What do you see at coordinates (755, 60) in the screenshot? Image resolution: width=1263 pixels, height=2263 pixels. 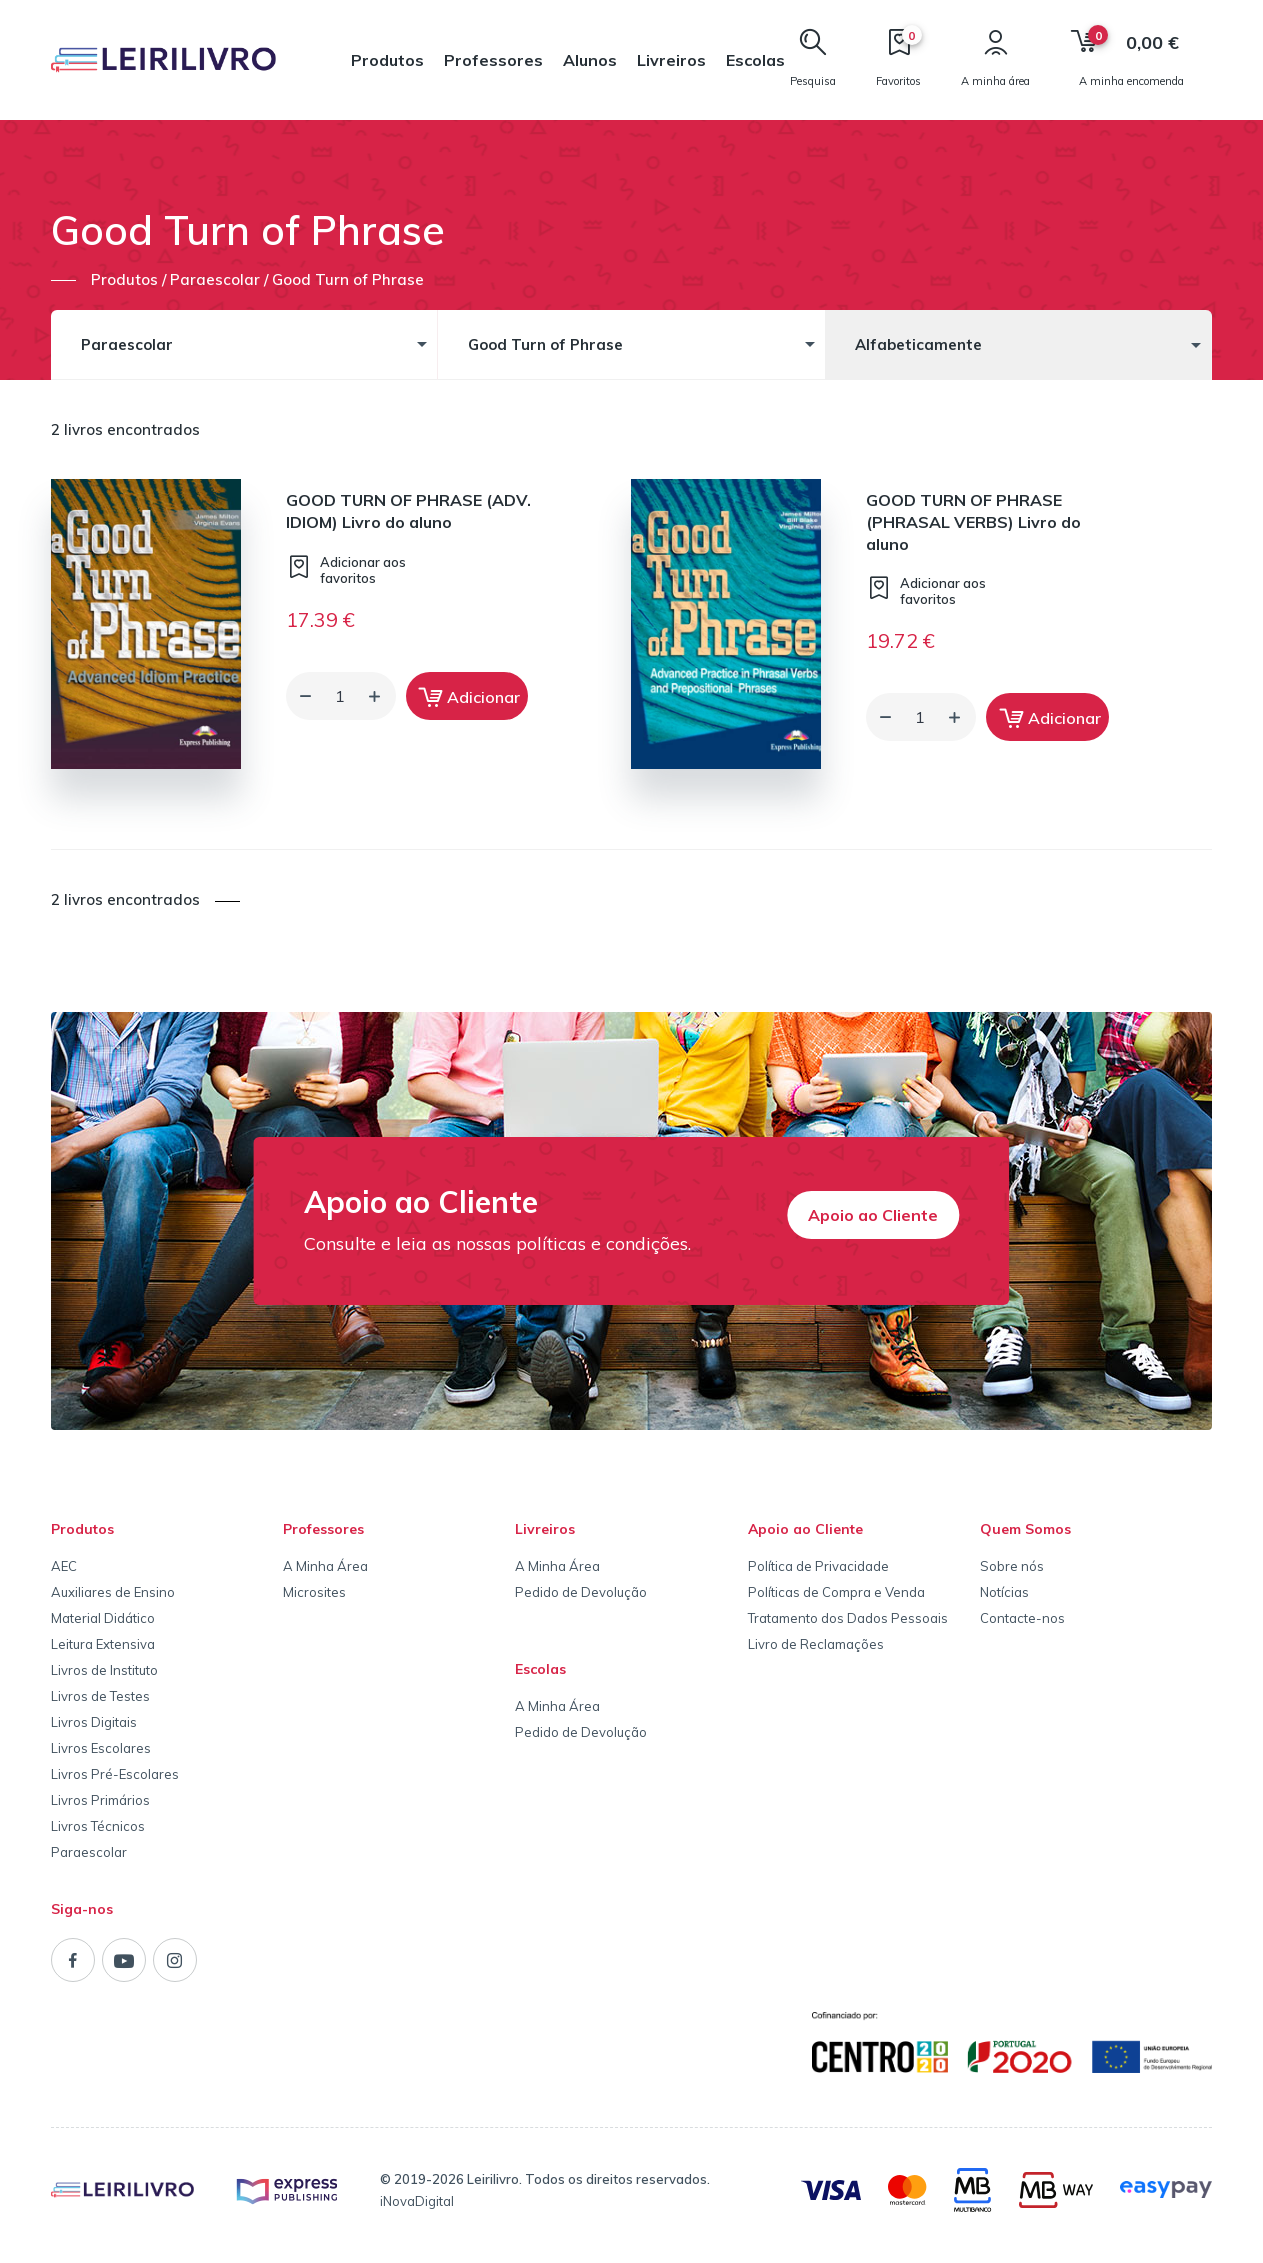 I see `Escolas` at bounding box center [755, 60].